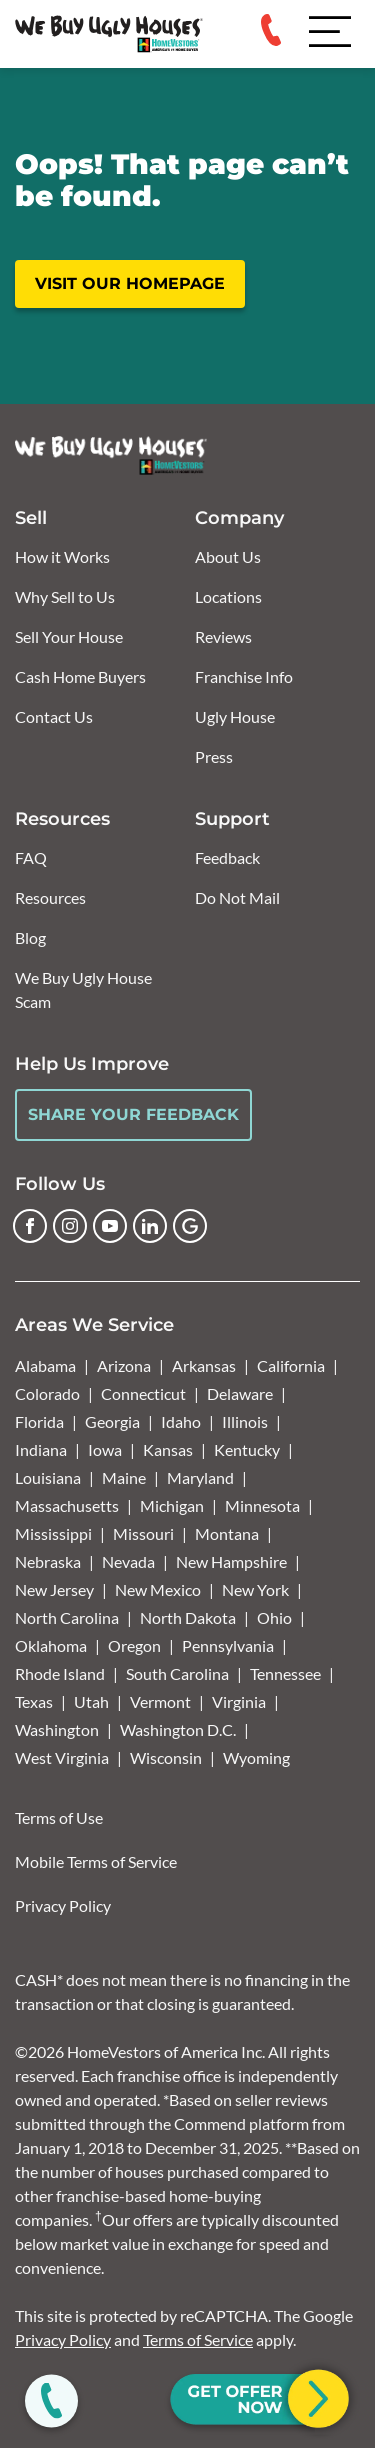  Describe the element at coordinates (244, 676) in the screenshot. I see `Franchise Info` at that location.